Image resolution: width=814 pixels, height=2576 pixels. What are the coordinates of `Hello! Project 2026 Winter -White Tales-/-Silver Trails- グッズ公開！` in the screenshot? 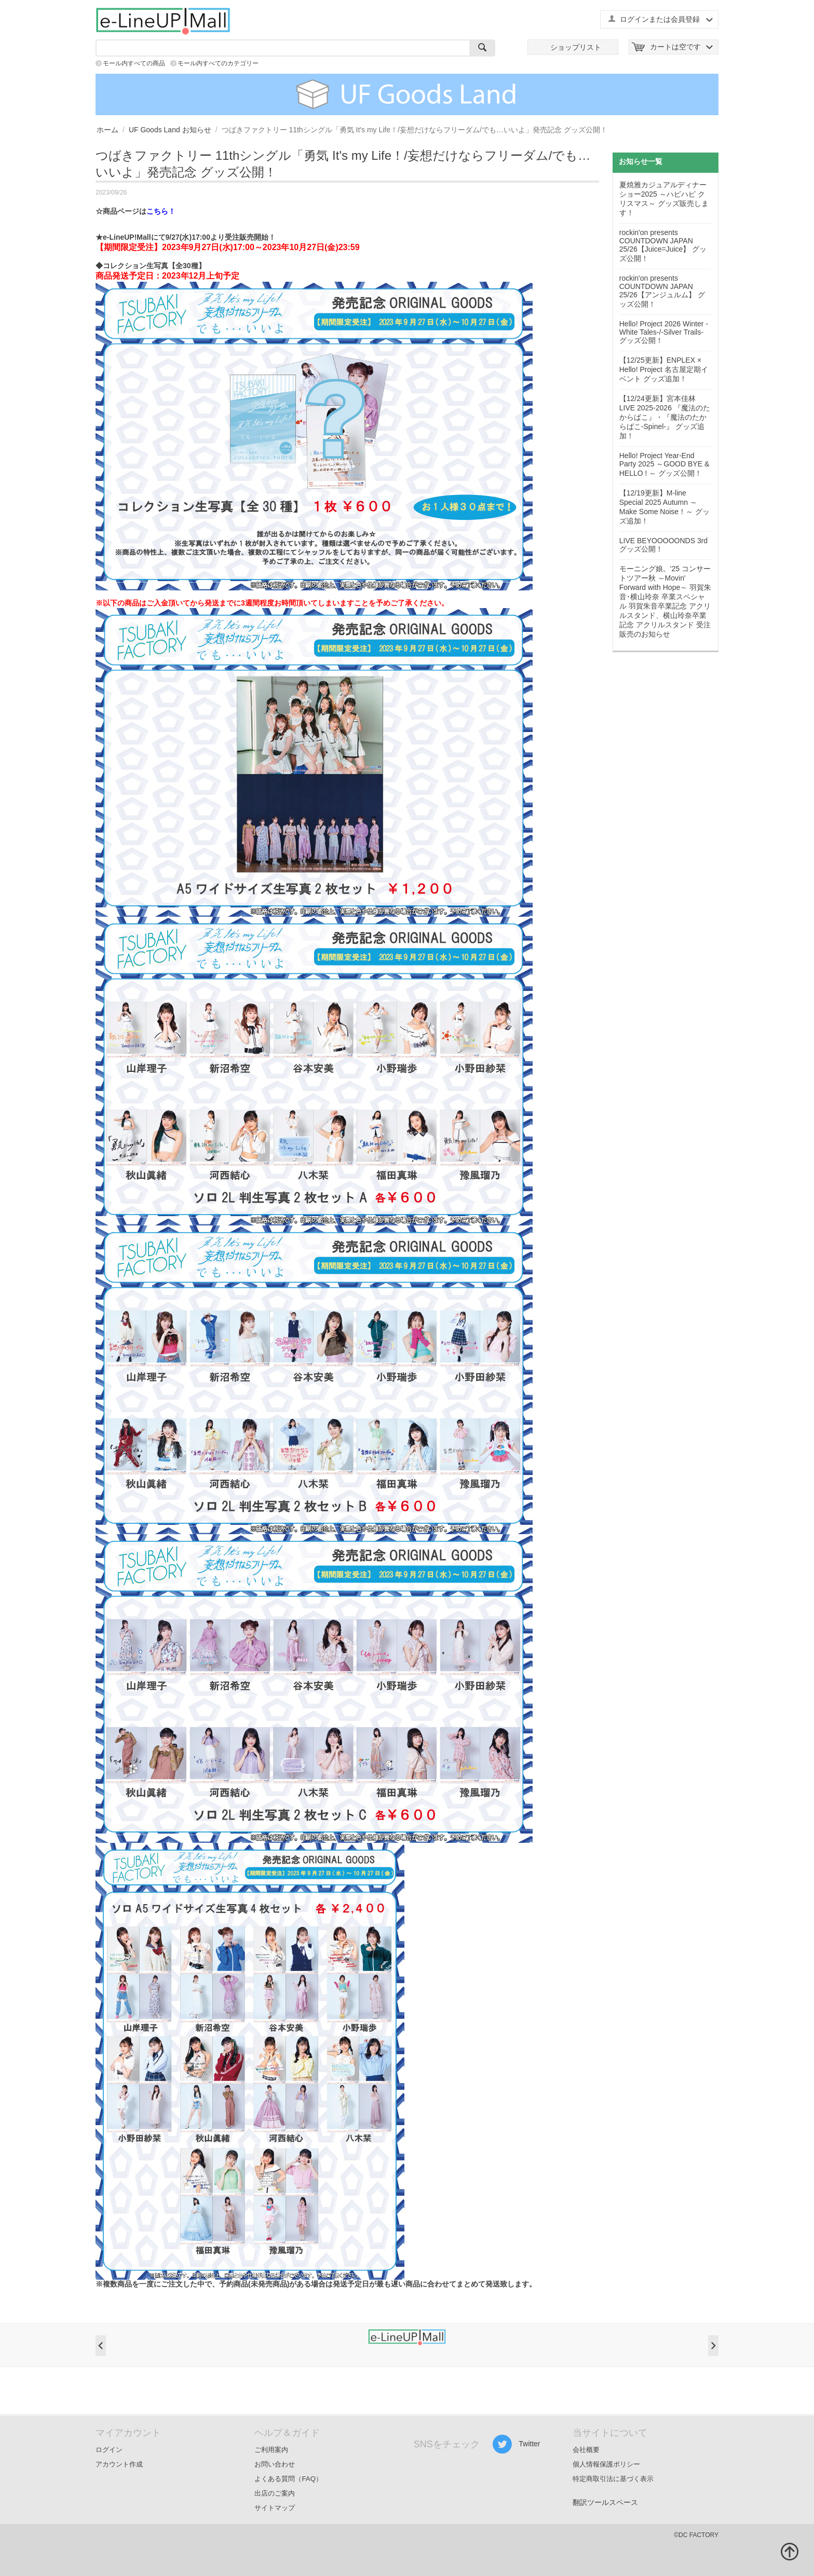 It's located at (663, 332).